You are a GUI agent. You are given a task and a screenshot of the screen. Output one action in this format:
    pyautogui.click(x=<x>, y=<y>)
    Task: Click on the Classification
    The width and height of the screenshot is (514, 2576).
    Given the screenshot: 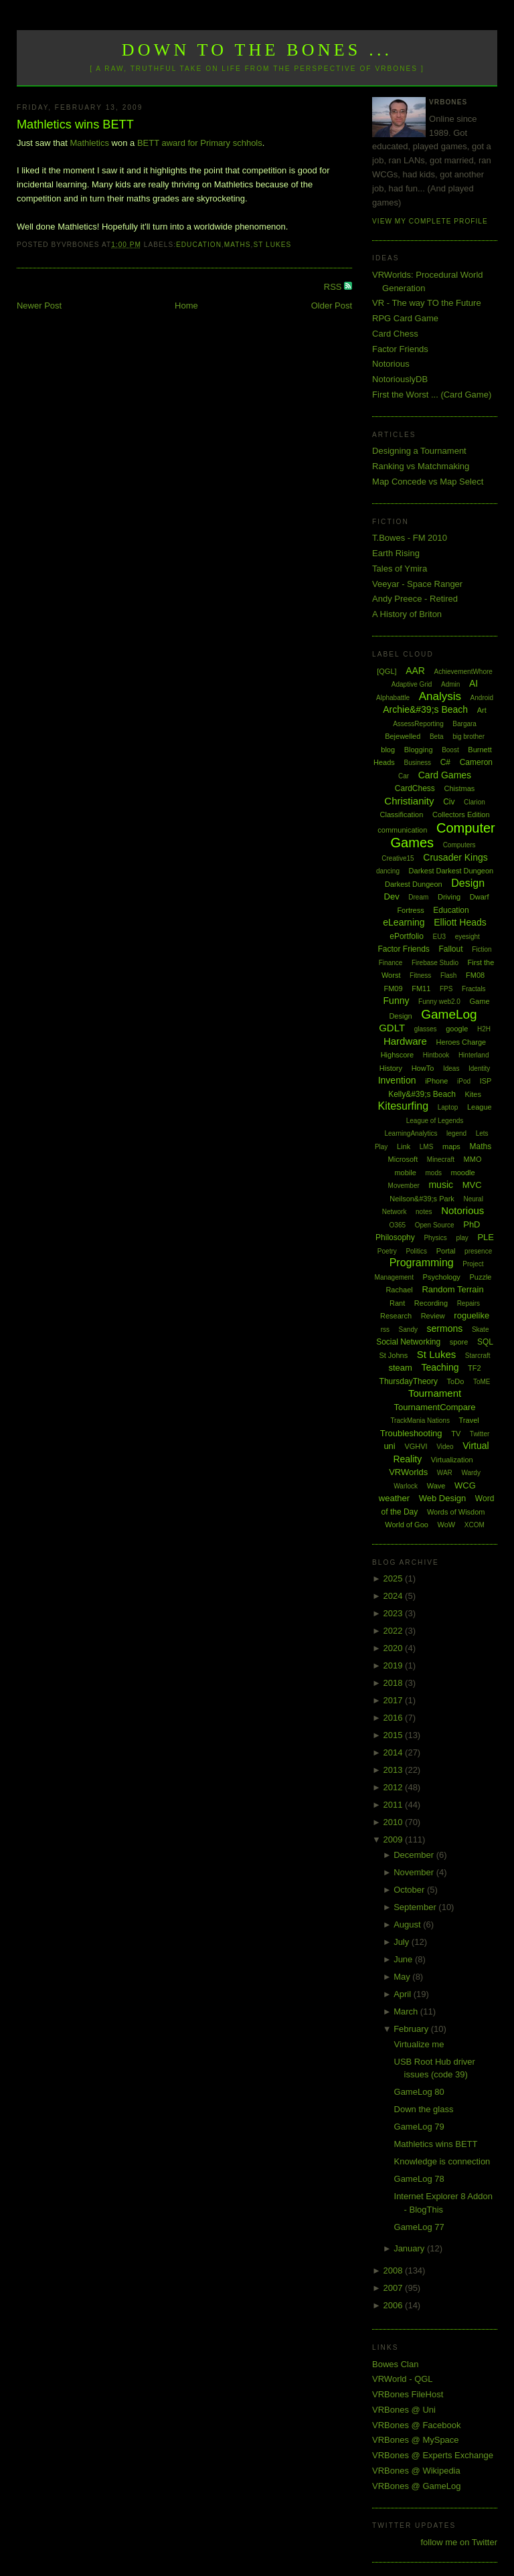 What is the action you would take?
    pyautogui.click(x=402, y=814)
    